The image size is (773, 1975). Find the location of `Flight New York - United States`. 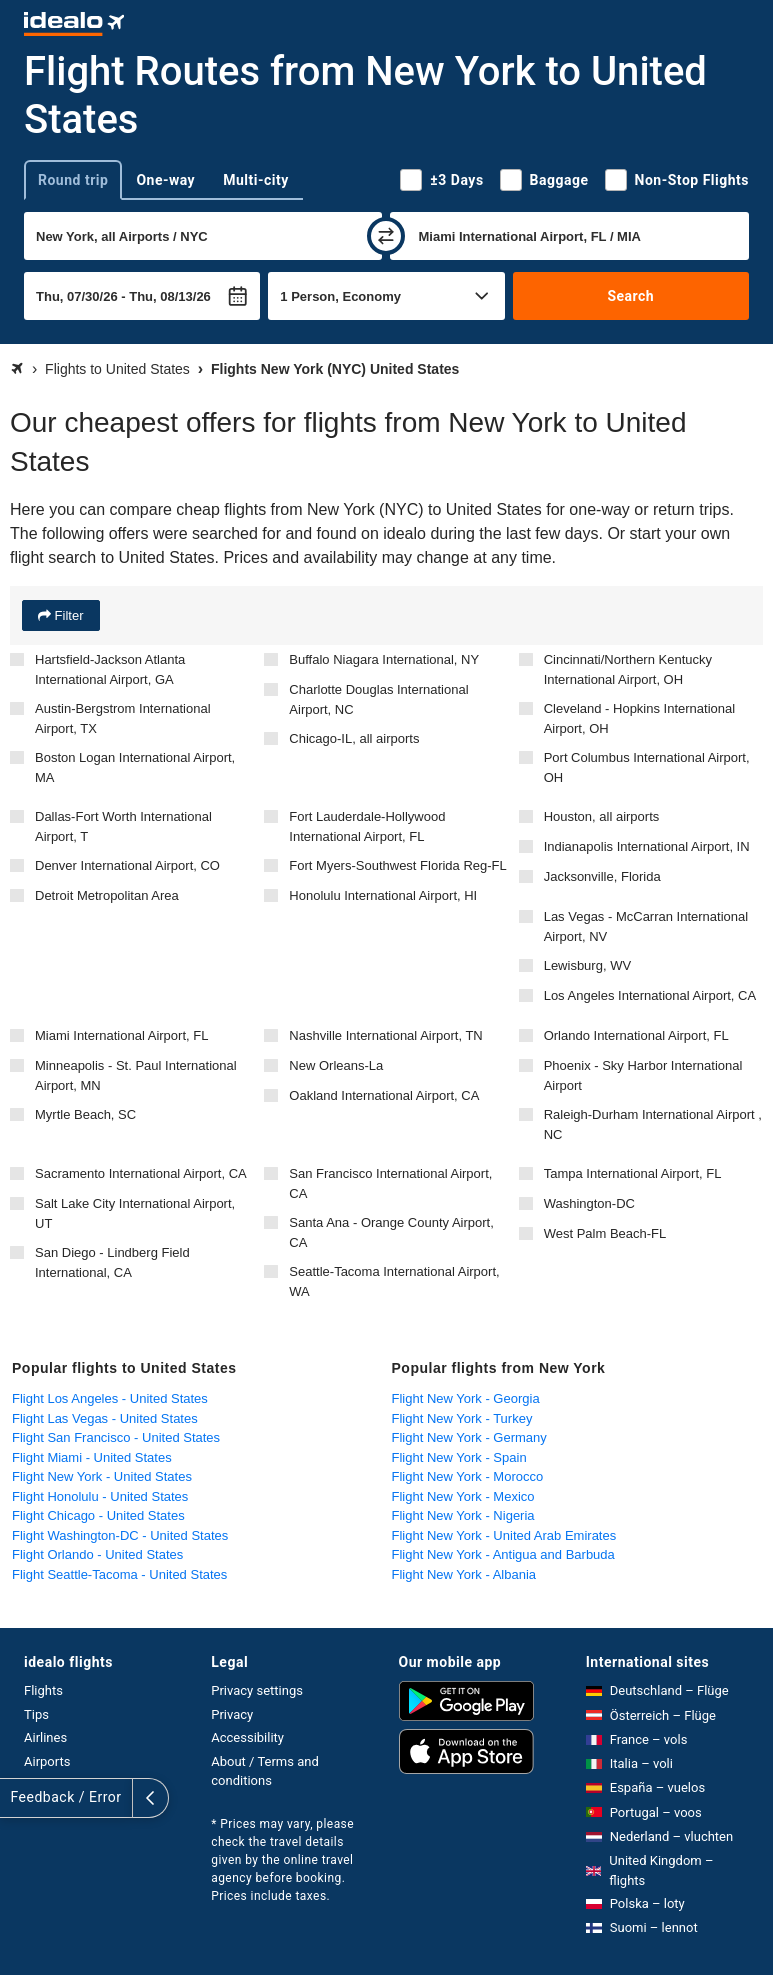

Flight New York - United States is located at coordinates (102, 1476).